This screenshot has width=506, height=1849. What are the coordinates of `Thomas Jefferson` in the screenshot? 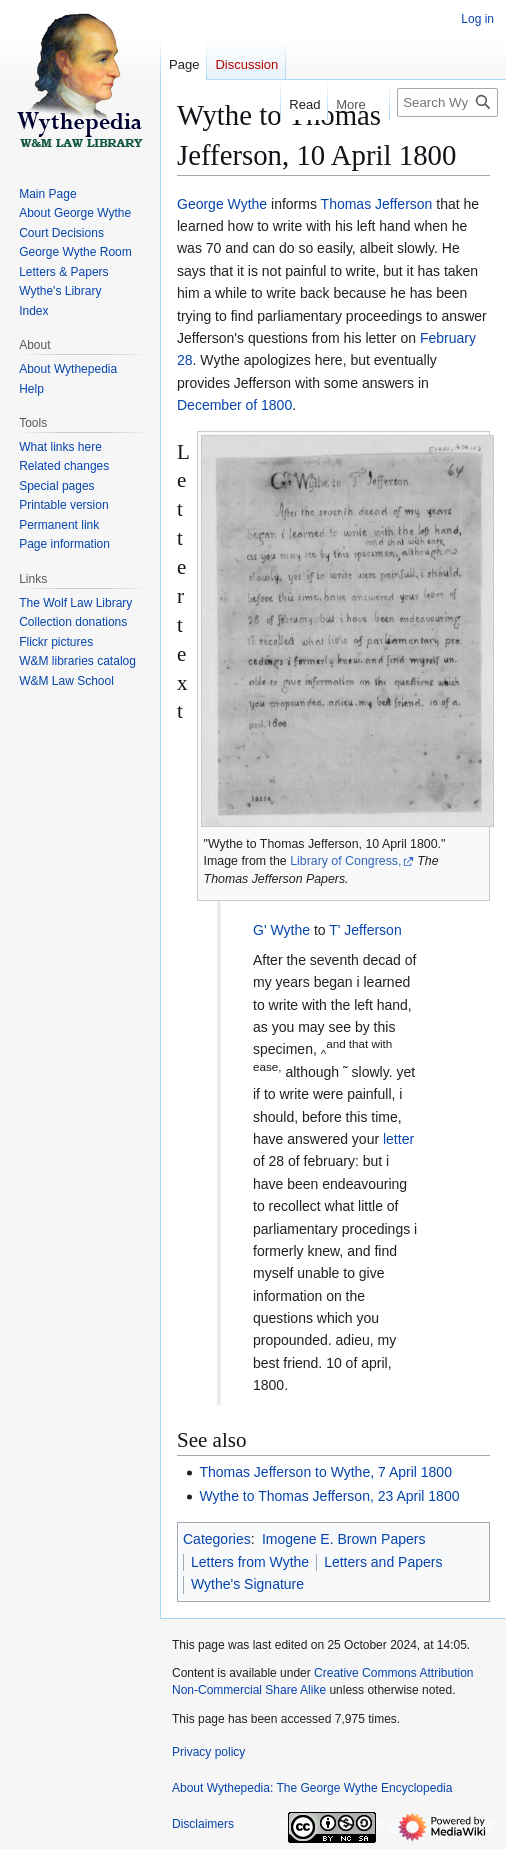 It's located at (377, 204).